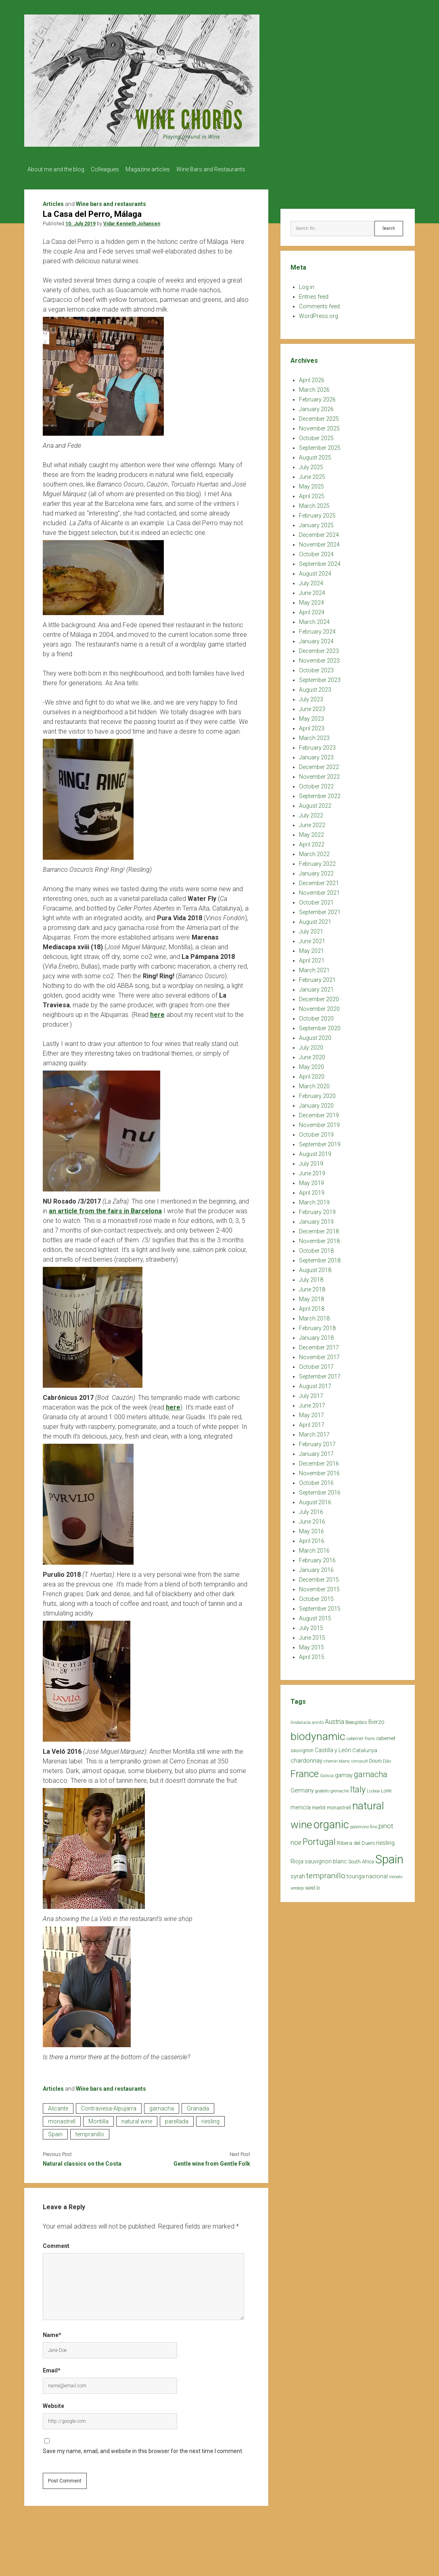  Describe the element at coordinates (320, 1490) in the screenshot. I see `September 2016` at that location.